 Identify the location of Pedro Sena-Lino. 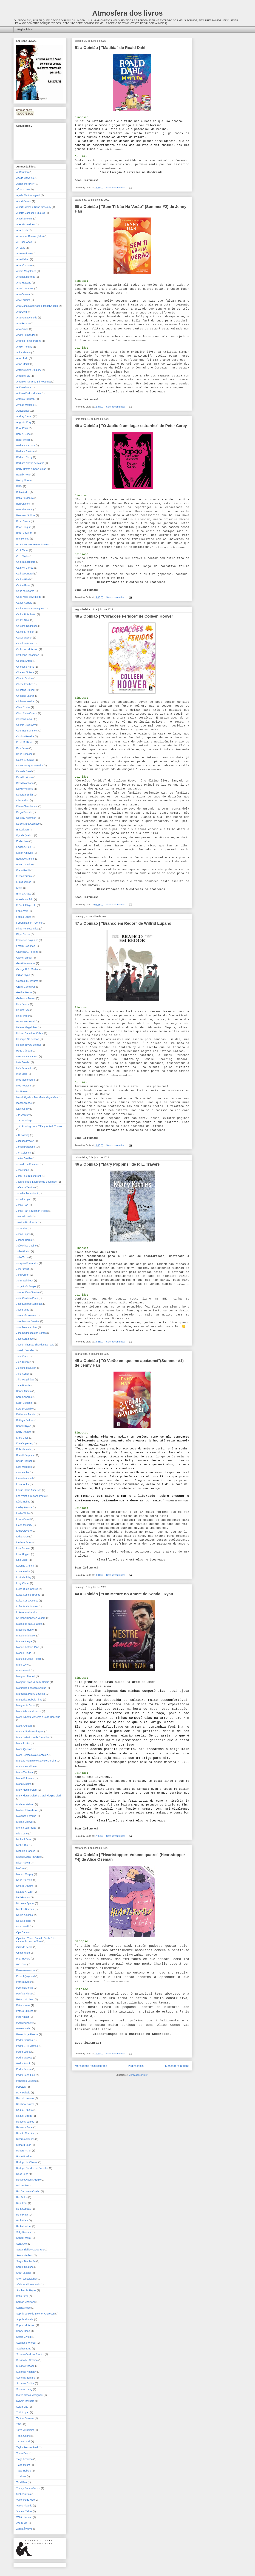
(25, 2075).